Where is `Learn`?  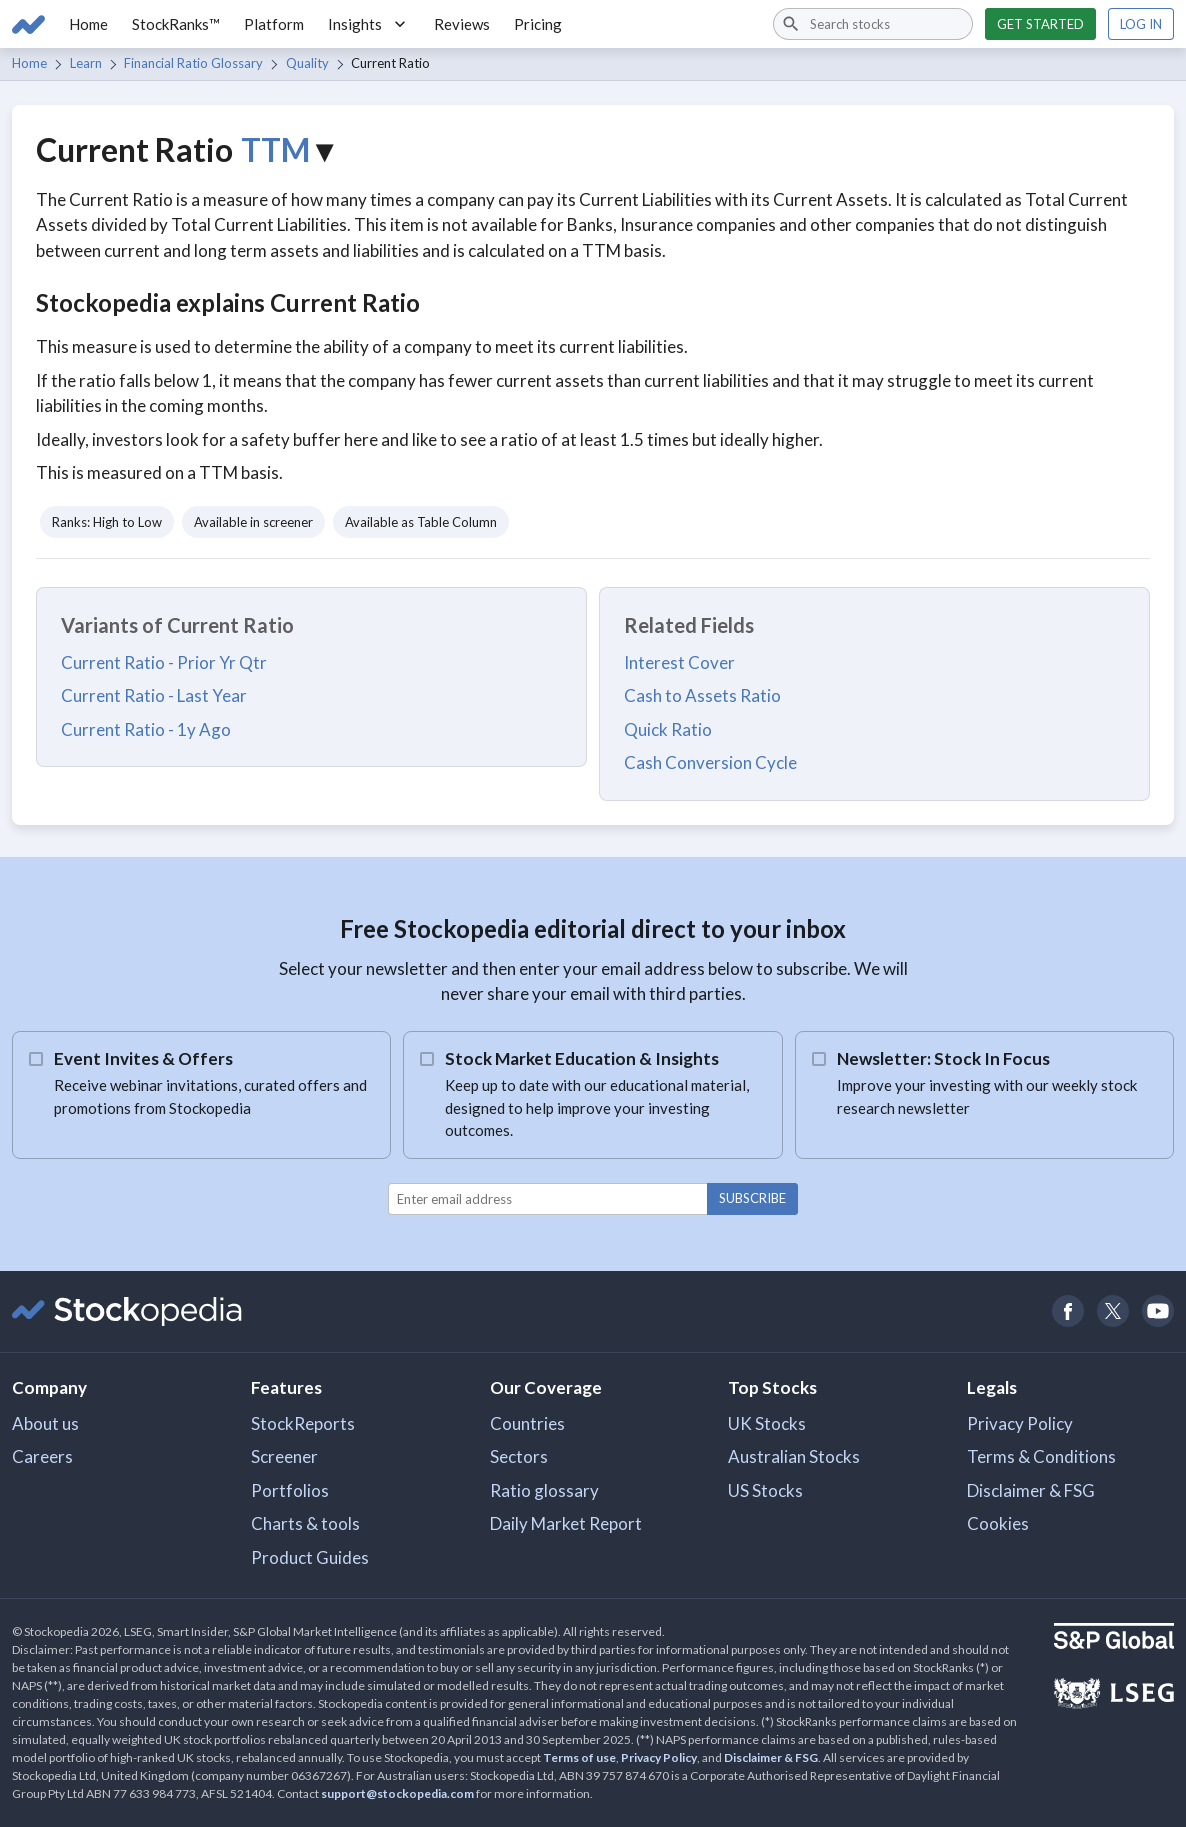 Learn is located at coordinates (86, 63).